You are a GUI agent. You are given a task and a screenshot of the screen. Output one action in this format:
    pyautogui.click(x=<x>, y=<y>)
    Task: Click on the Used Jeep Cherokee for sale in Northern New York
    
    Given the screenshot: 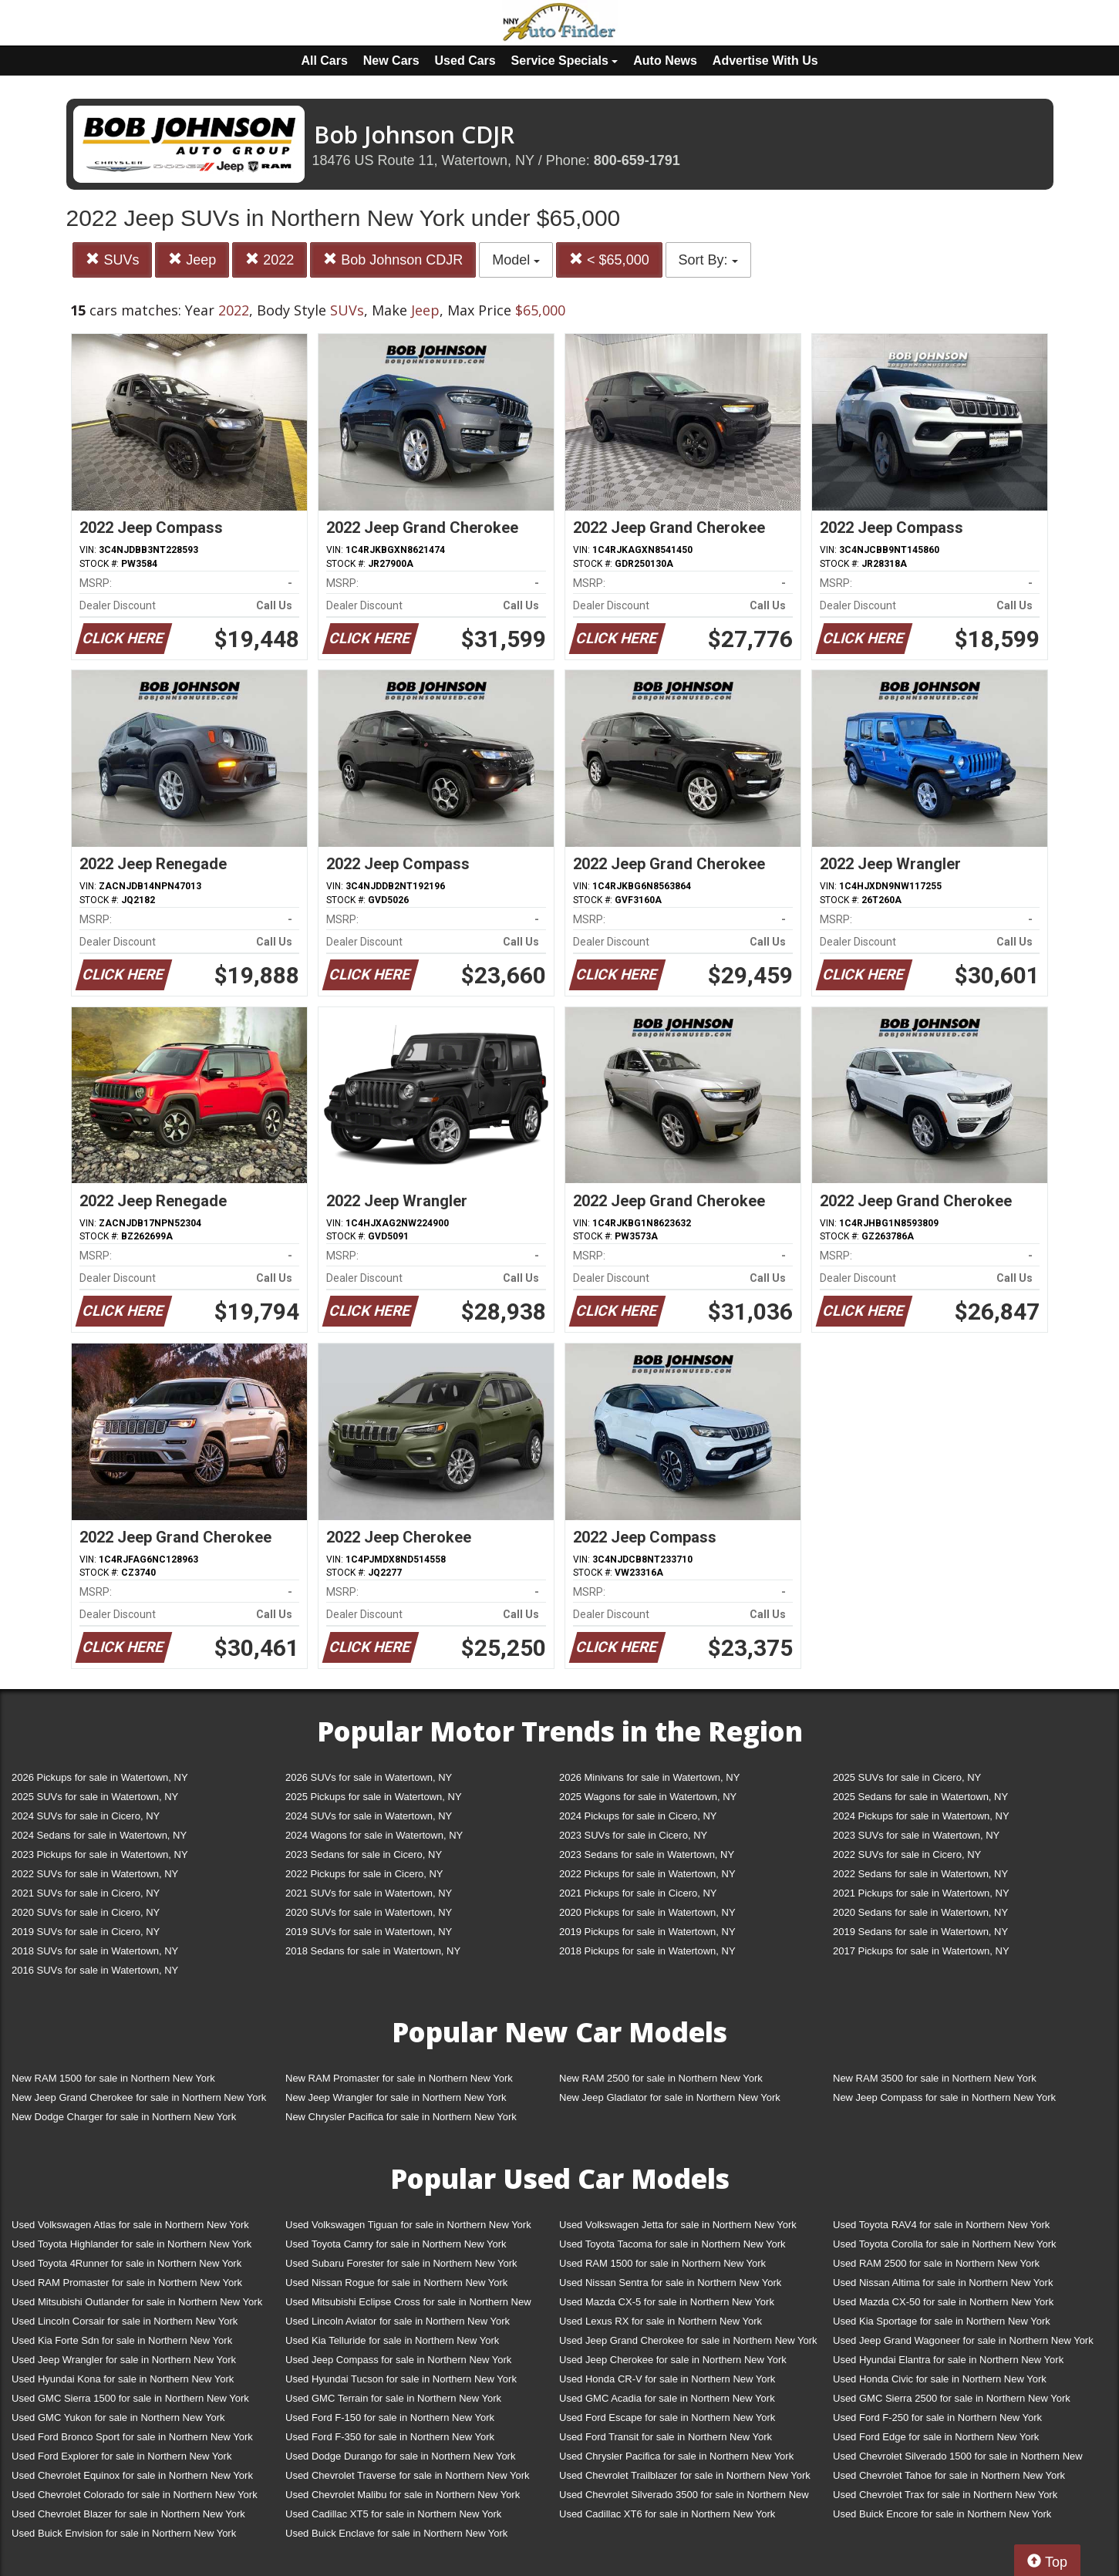 What is the action you would take?
    pyautogui.click(x=673, y=2359)
    